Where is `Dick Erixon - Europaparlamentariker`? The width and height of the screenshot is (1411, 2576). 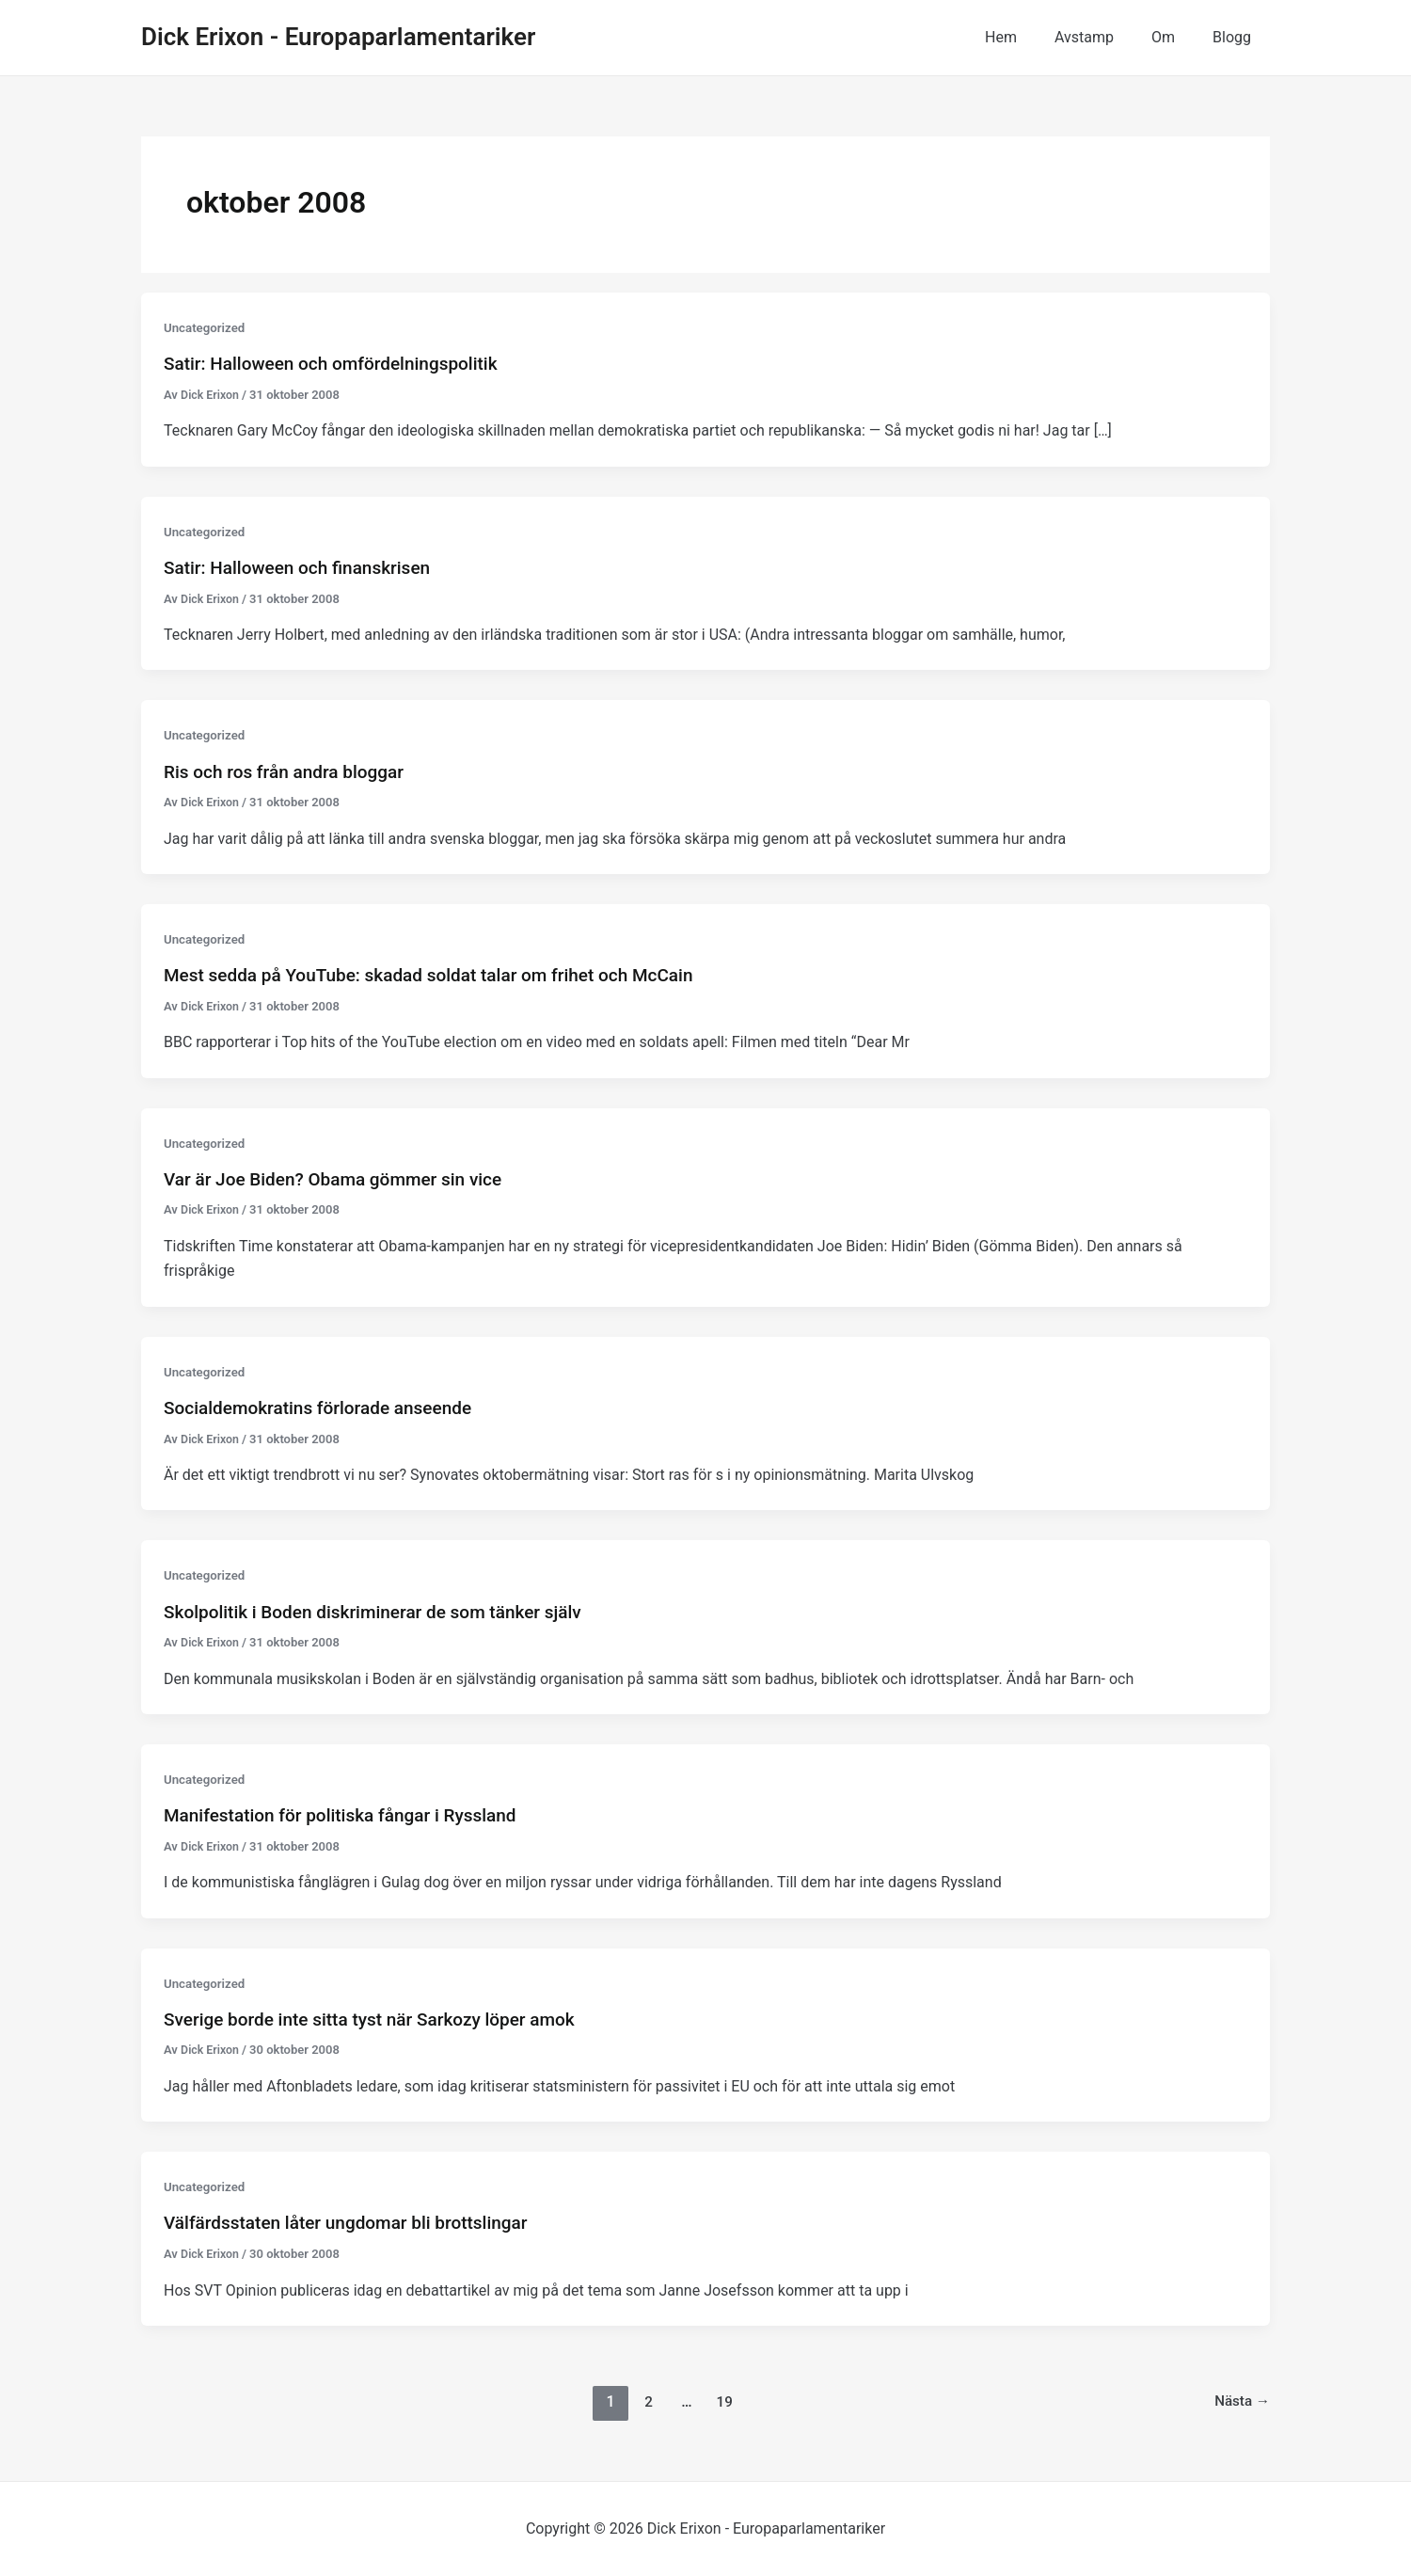 Dick Erixon - Europaparlamentariker is located at coordinates (338, 37).